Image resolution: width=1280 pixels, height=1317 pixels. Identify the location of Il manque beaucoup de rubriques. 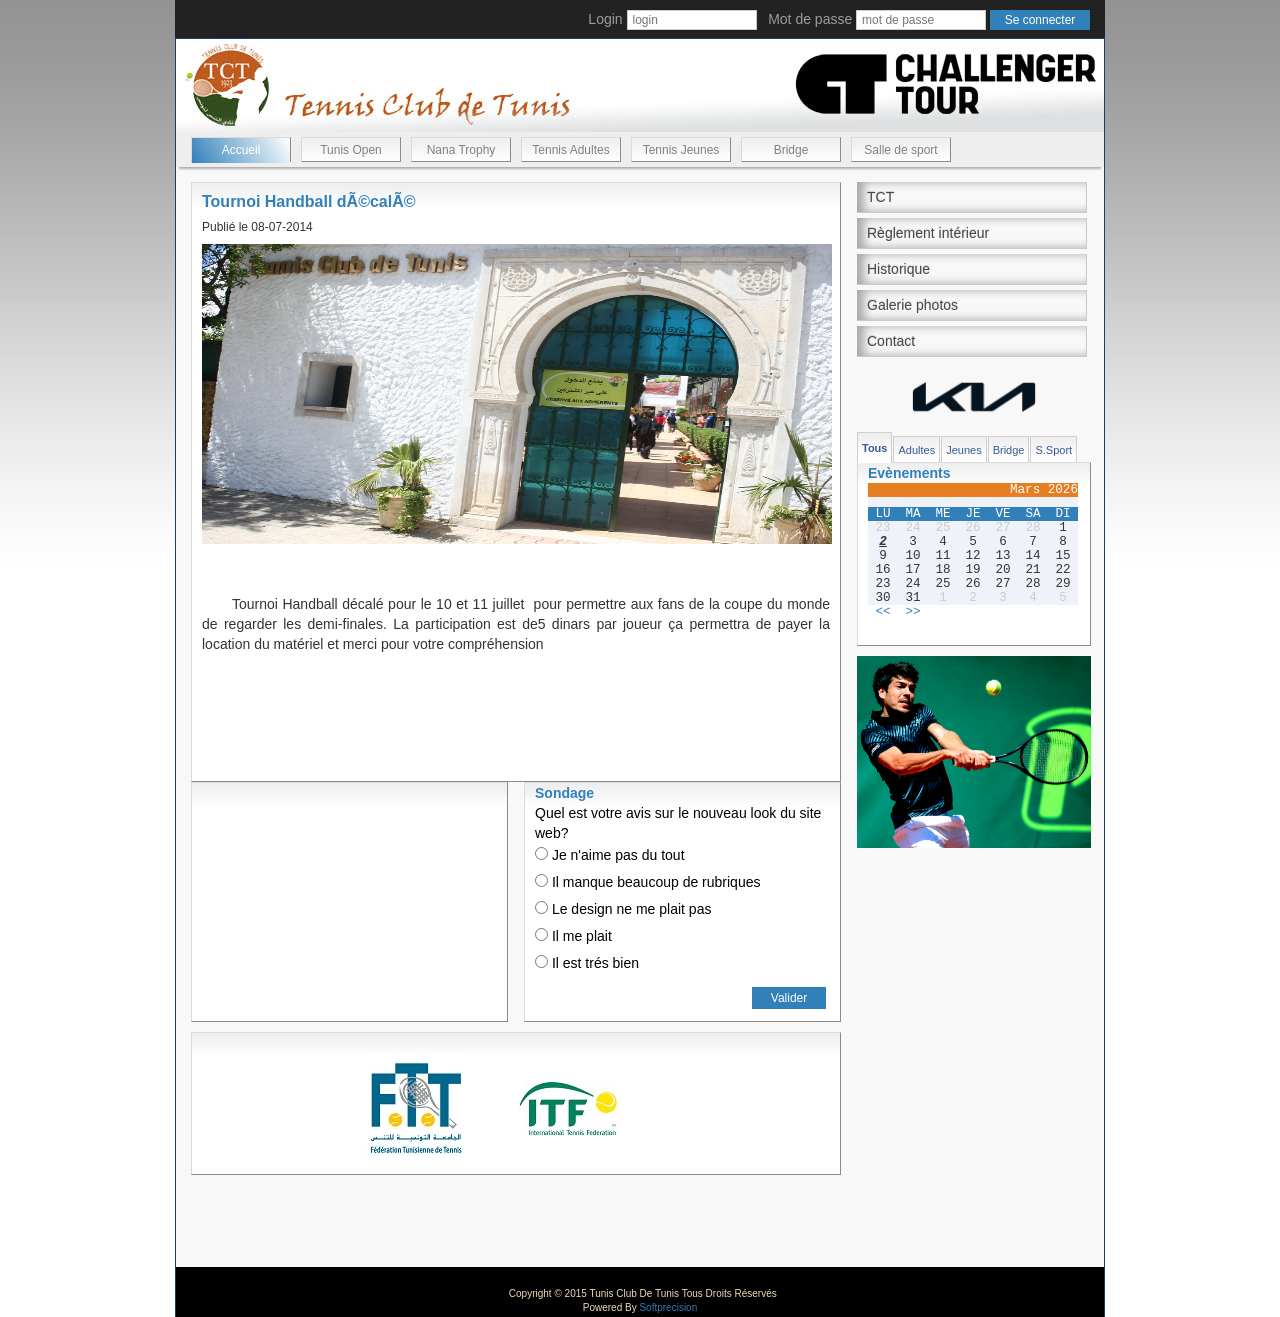
(647, 882).